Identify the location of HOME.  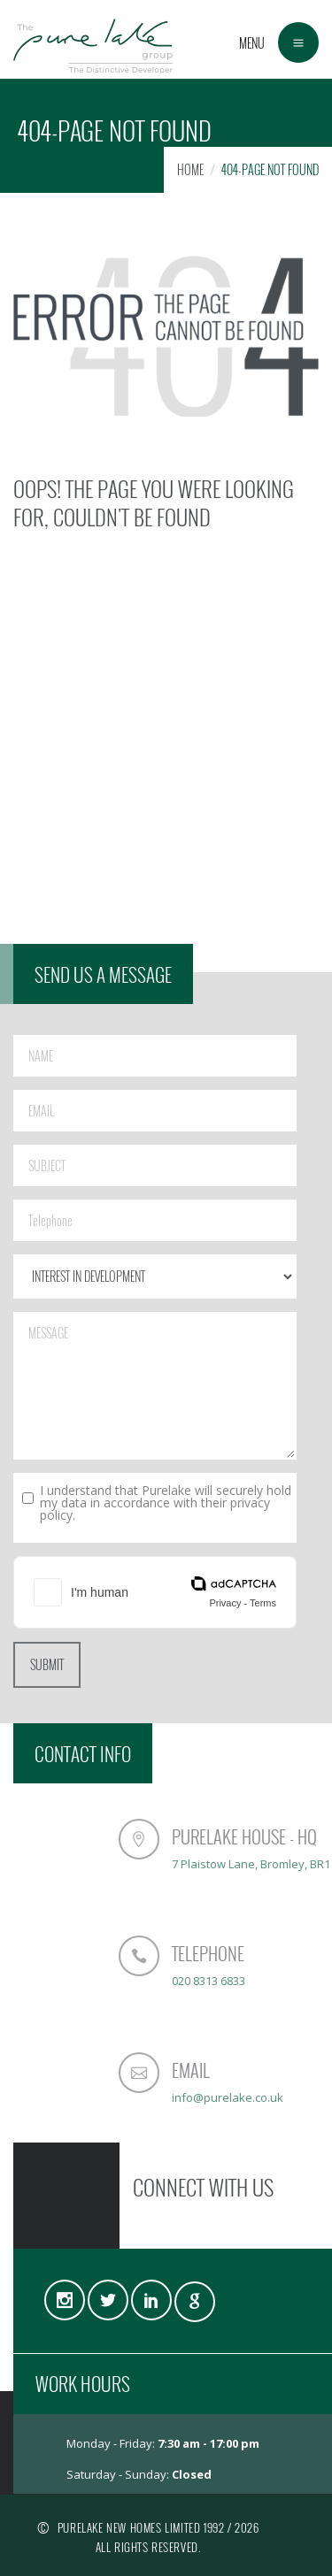
(190, 169).